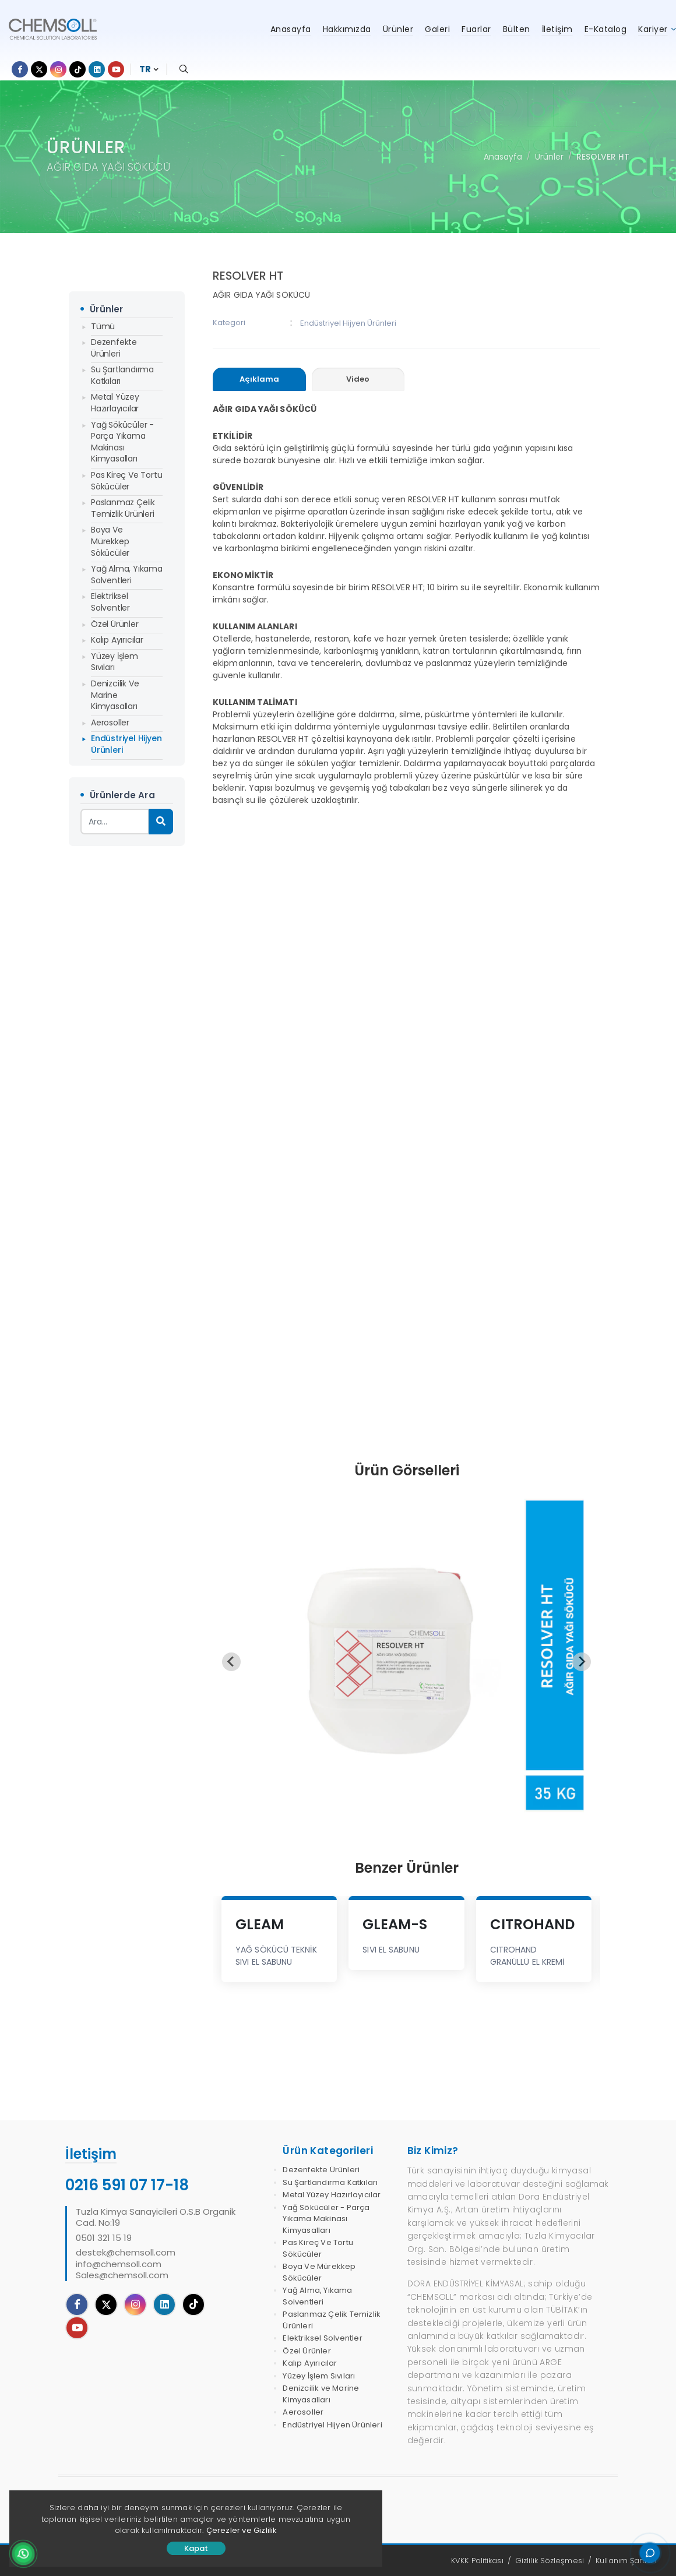  I want to click on destek@chemsoll.cominfo@chemsoll.comSales@chemsoll.com, so click(125, 2264).